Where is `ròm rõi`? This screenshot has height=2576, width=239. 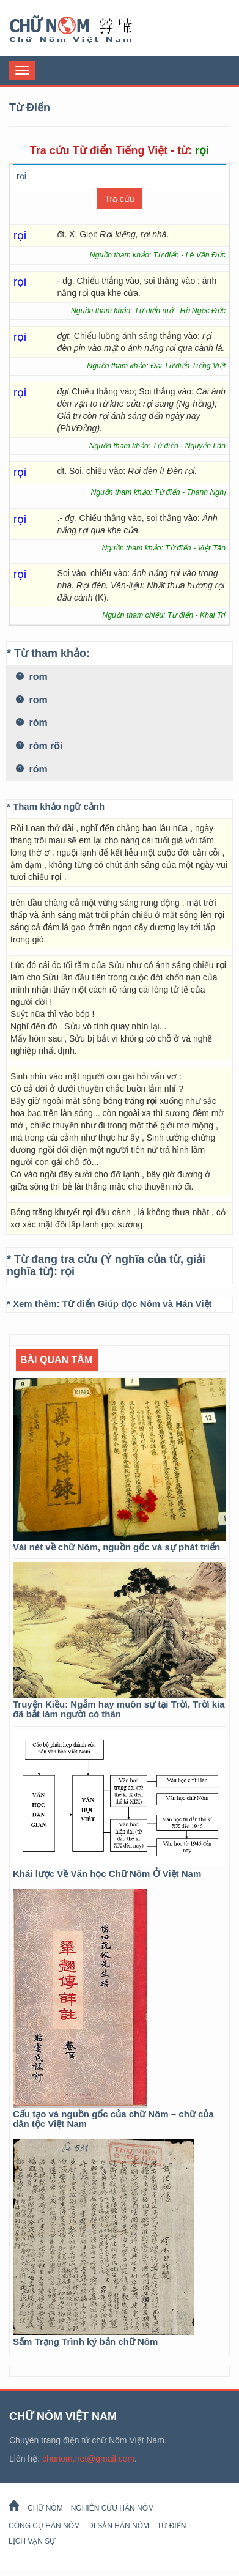 ròm rõi is located at coordinates (39, 746).